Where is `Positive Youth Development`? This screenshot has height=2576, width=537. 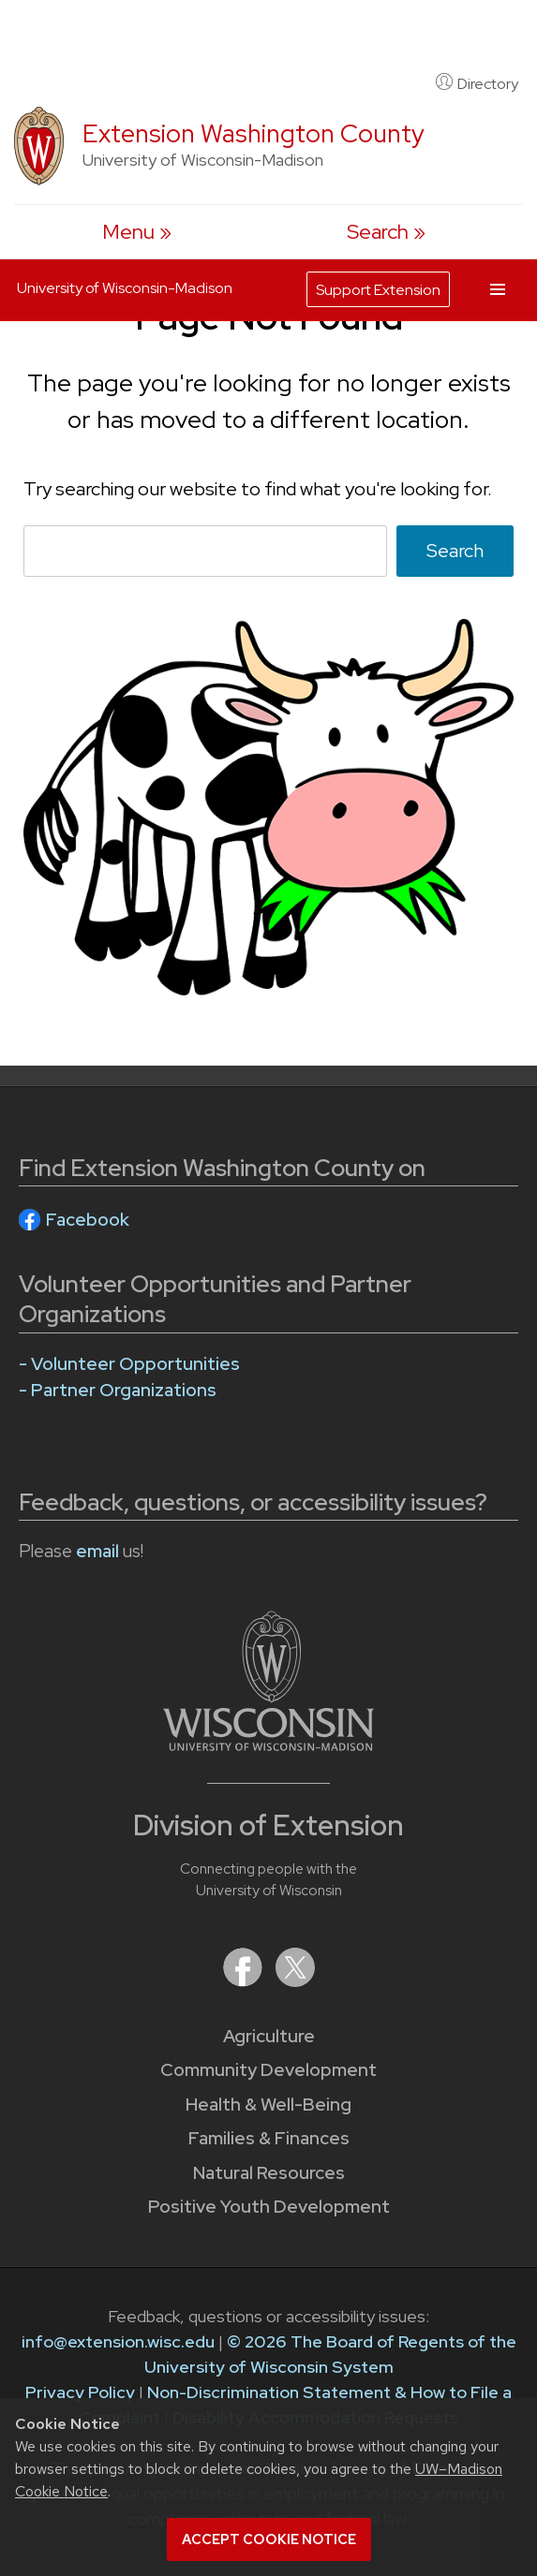
Positive Youth Development is located at coordinates (269, 2206).